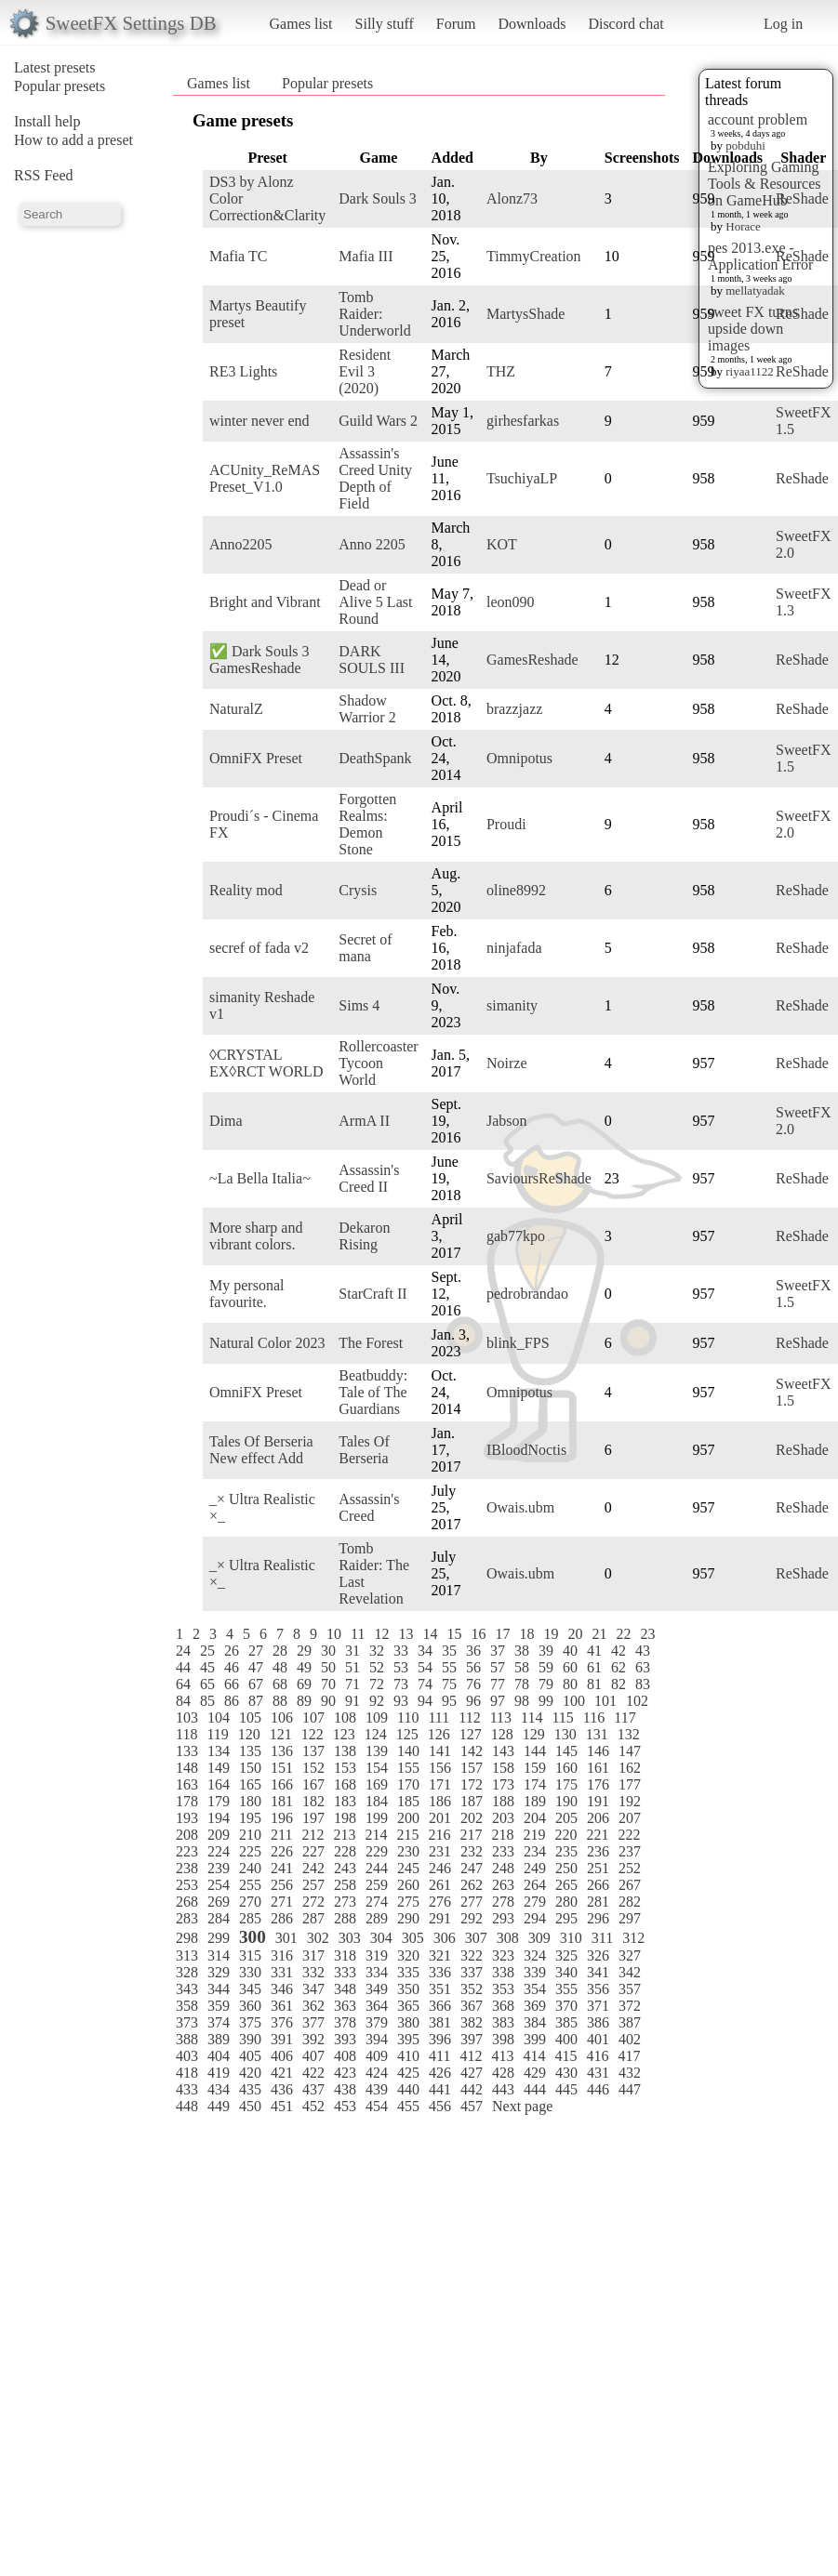 This screenshot has height=2576, width=838. What do you see at coordinates (473, 1701) in the screenshot?
I see `96` at bounding box center [473, 1701].